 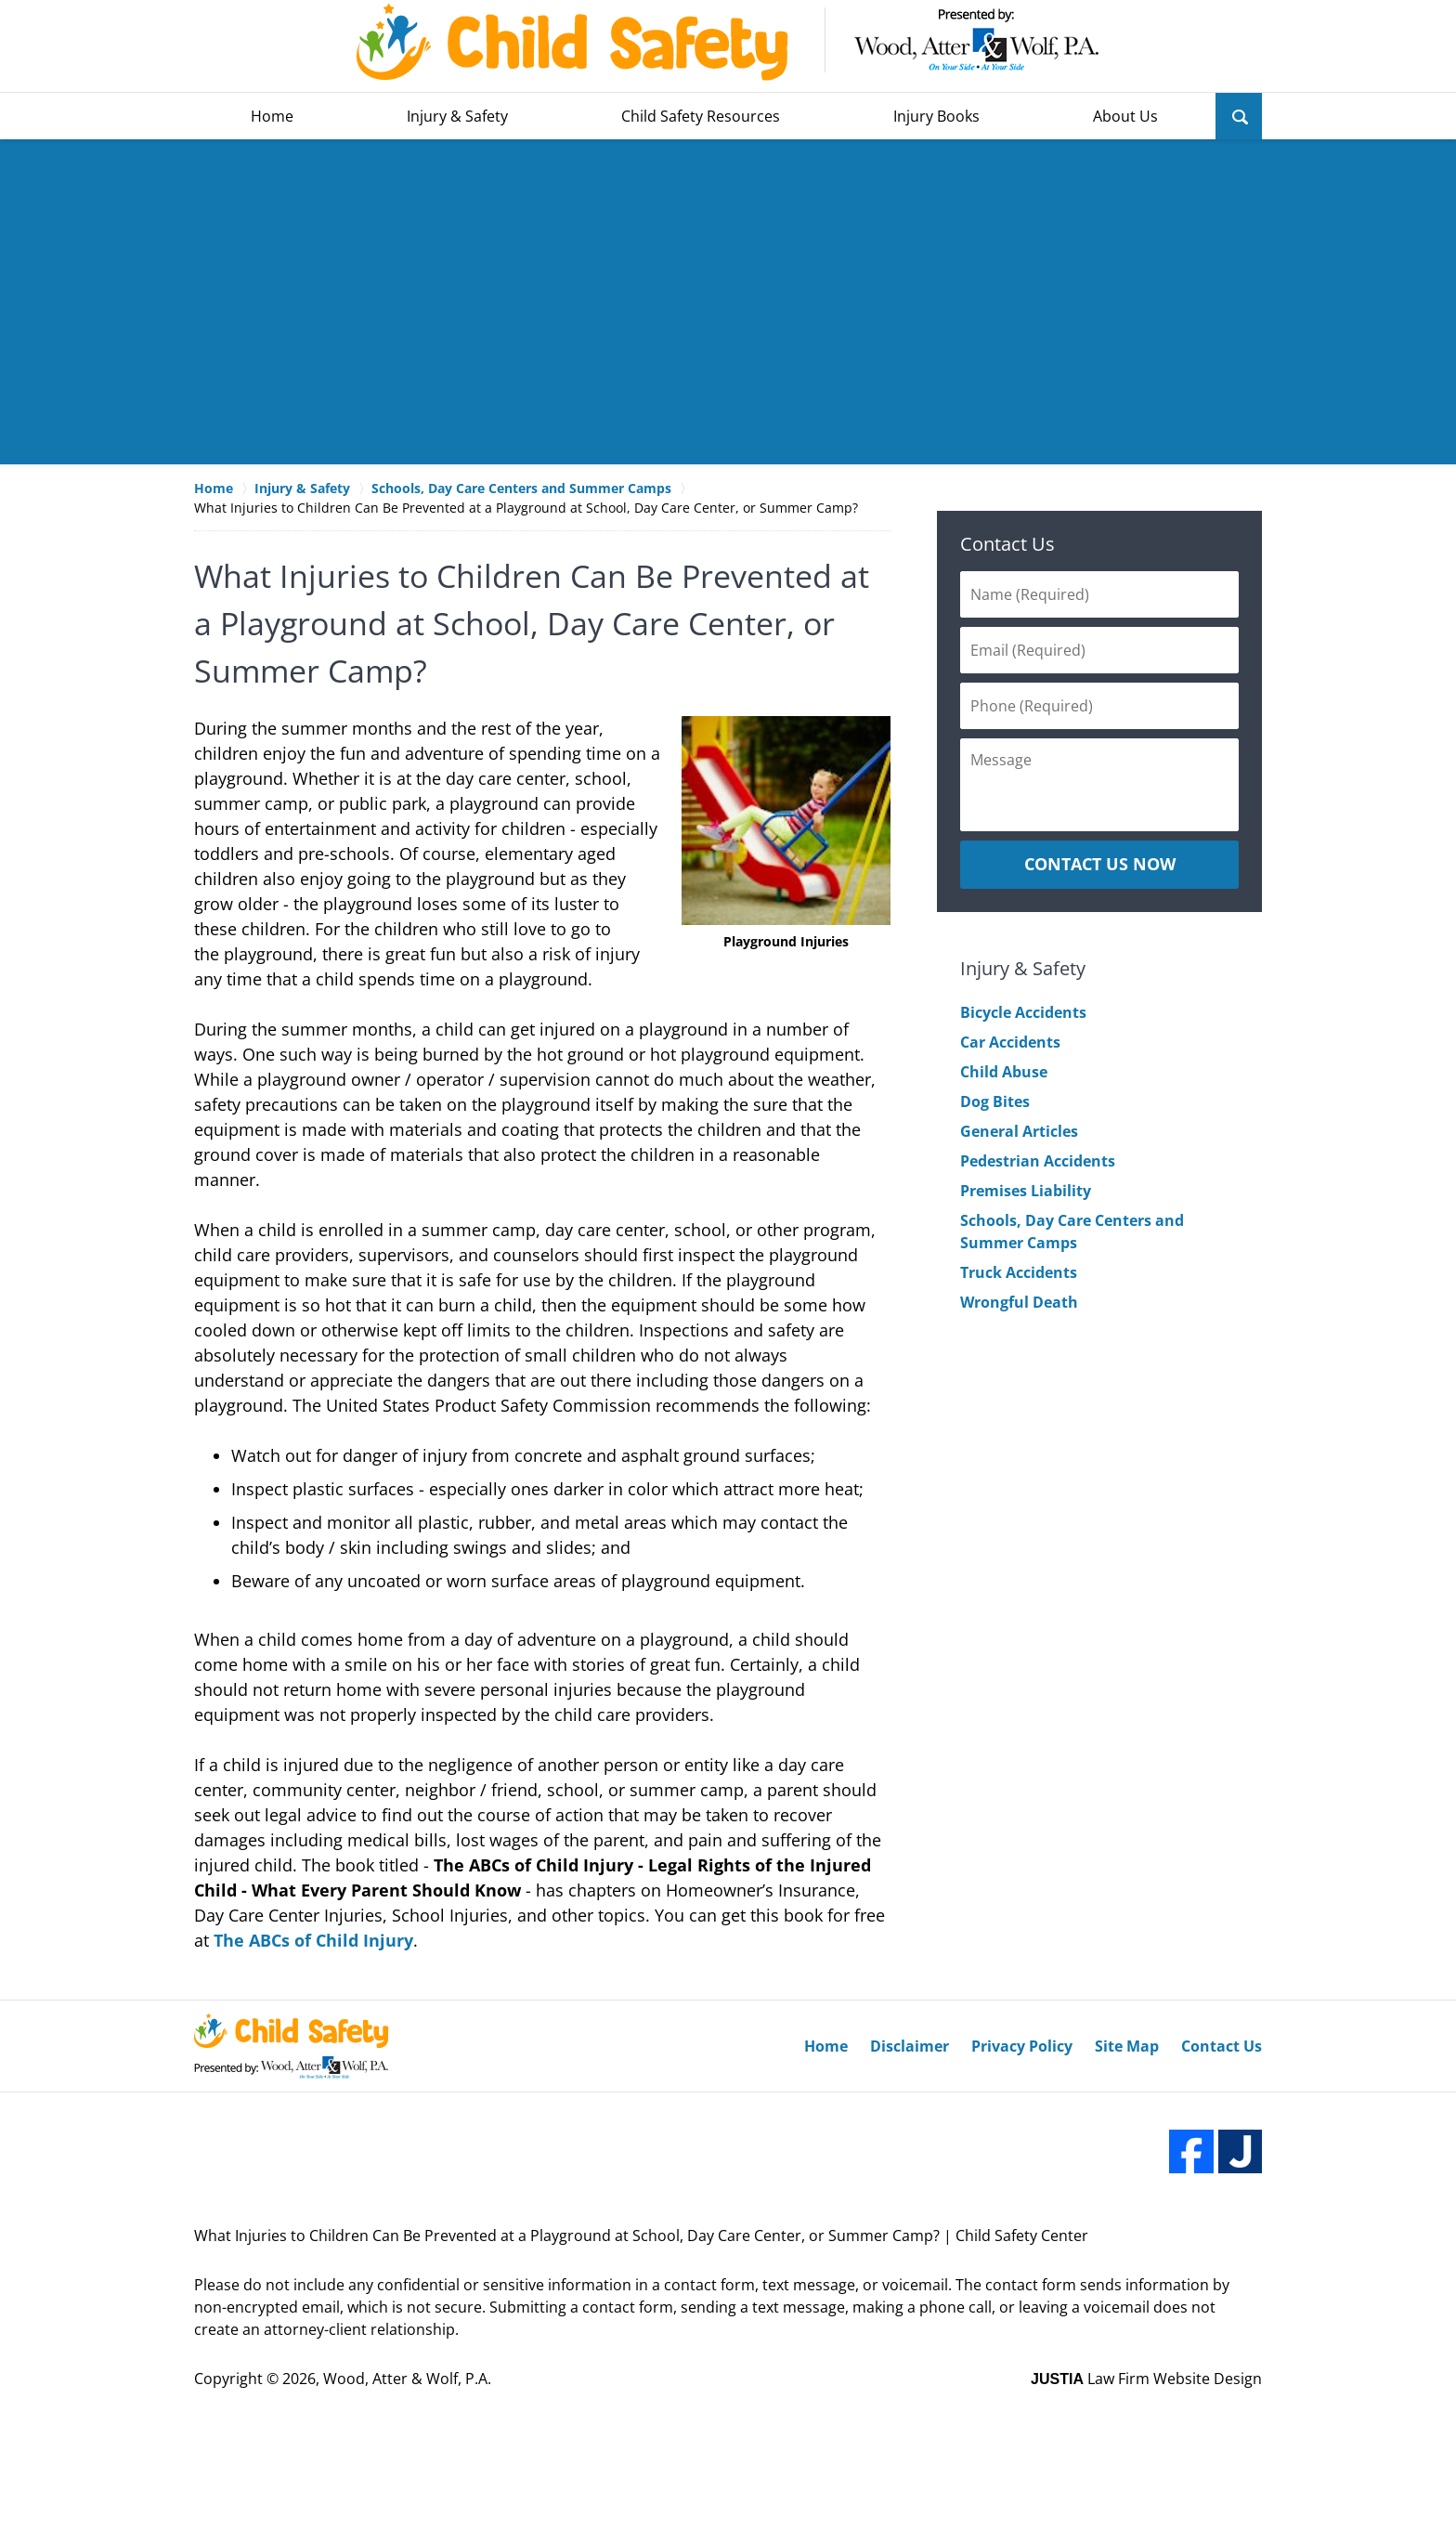 I want to click on Bicycle Accidents, so click(x=1023, y=1012).